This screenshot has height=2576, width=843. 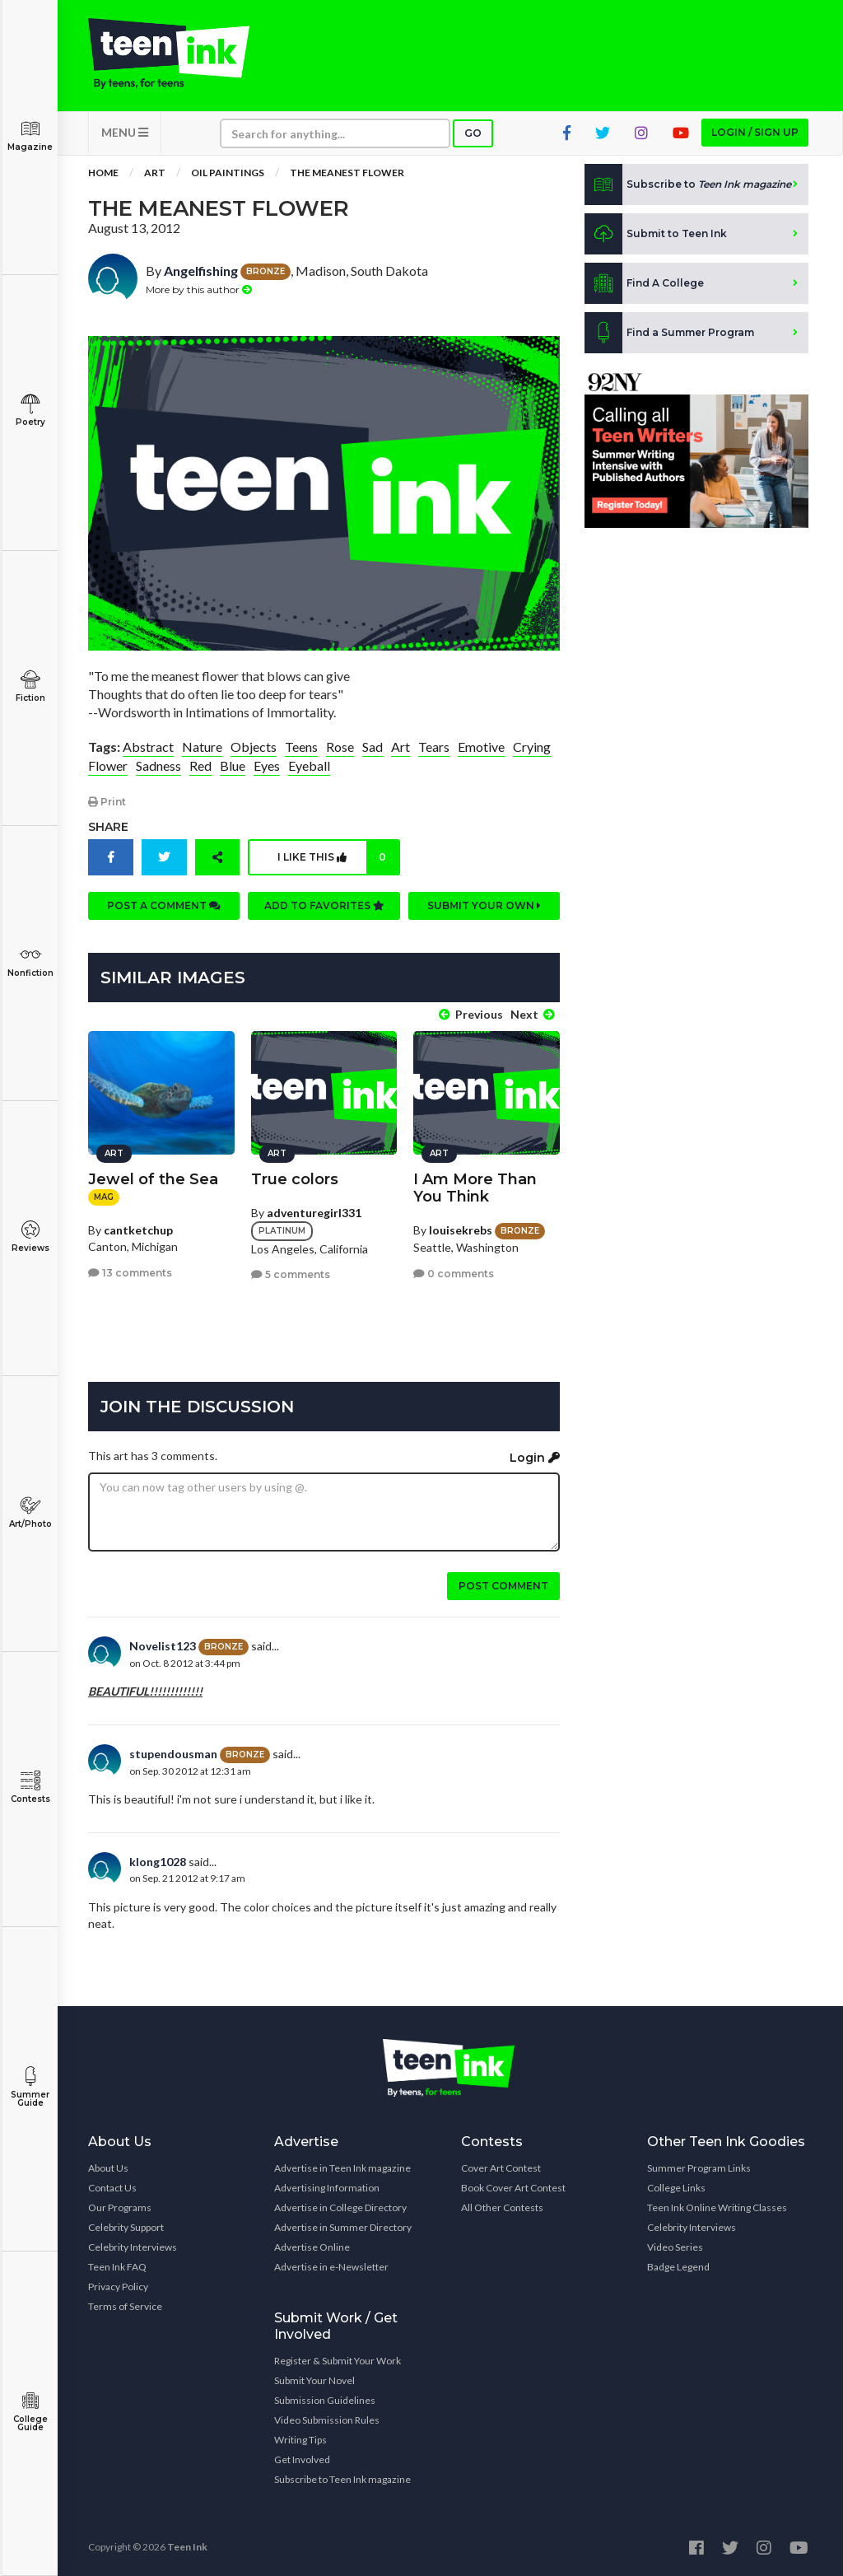 I want to click on Teens, so click(x=301, y=746).